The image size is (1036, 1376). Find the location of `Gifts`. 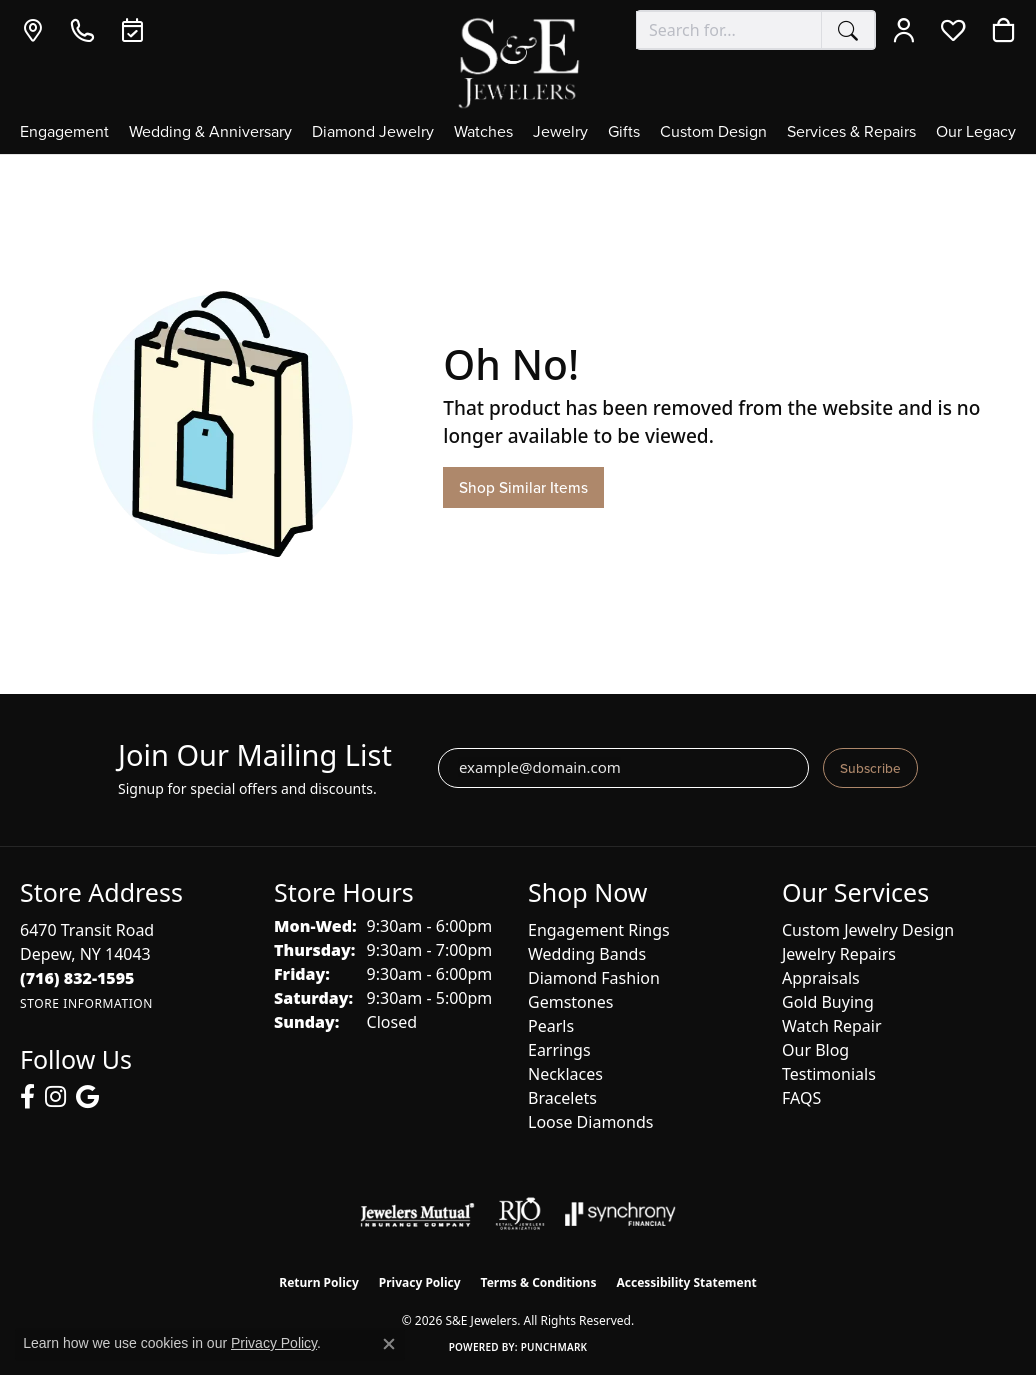

Gifts is located at coordinates (624, 133).